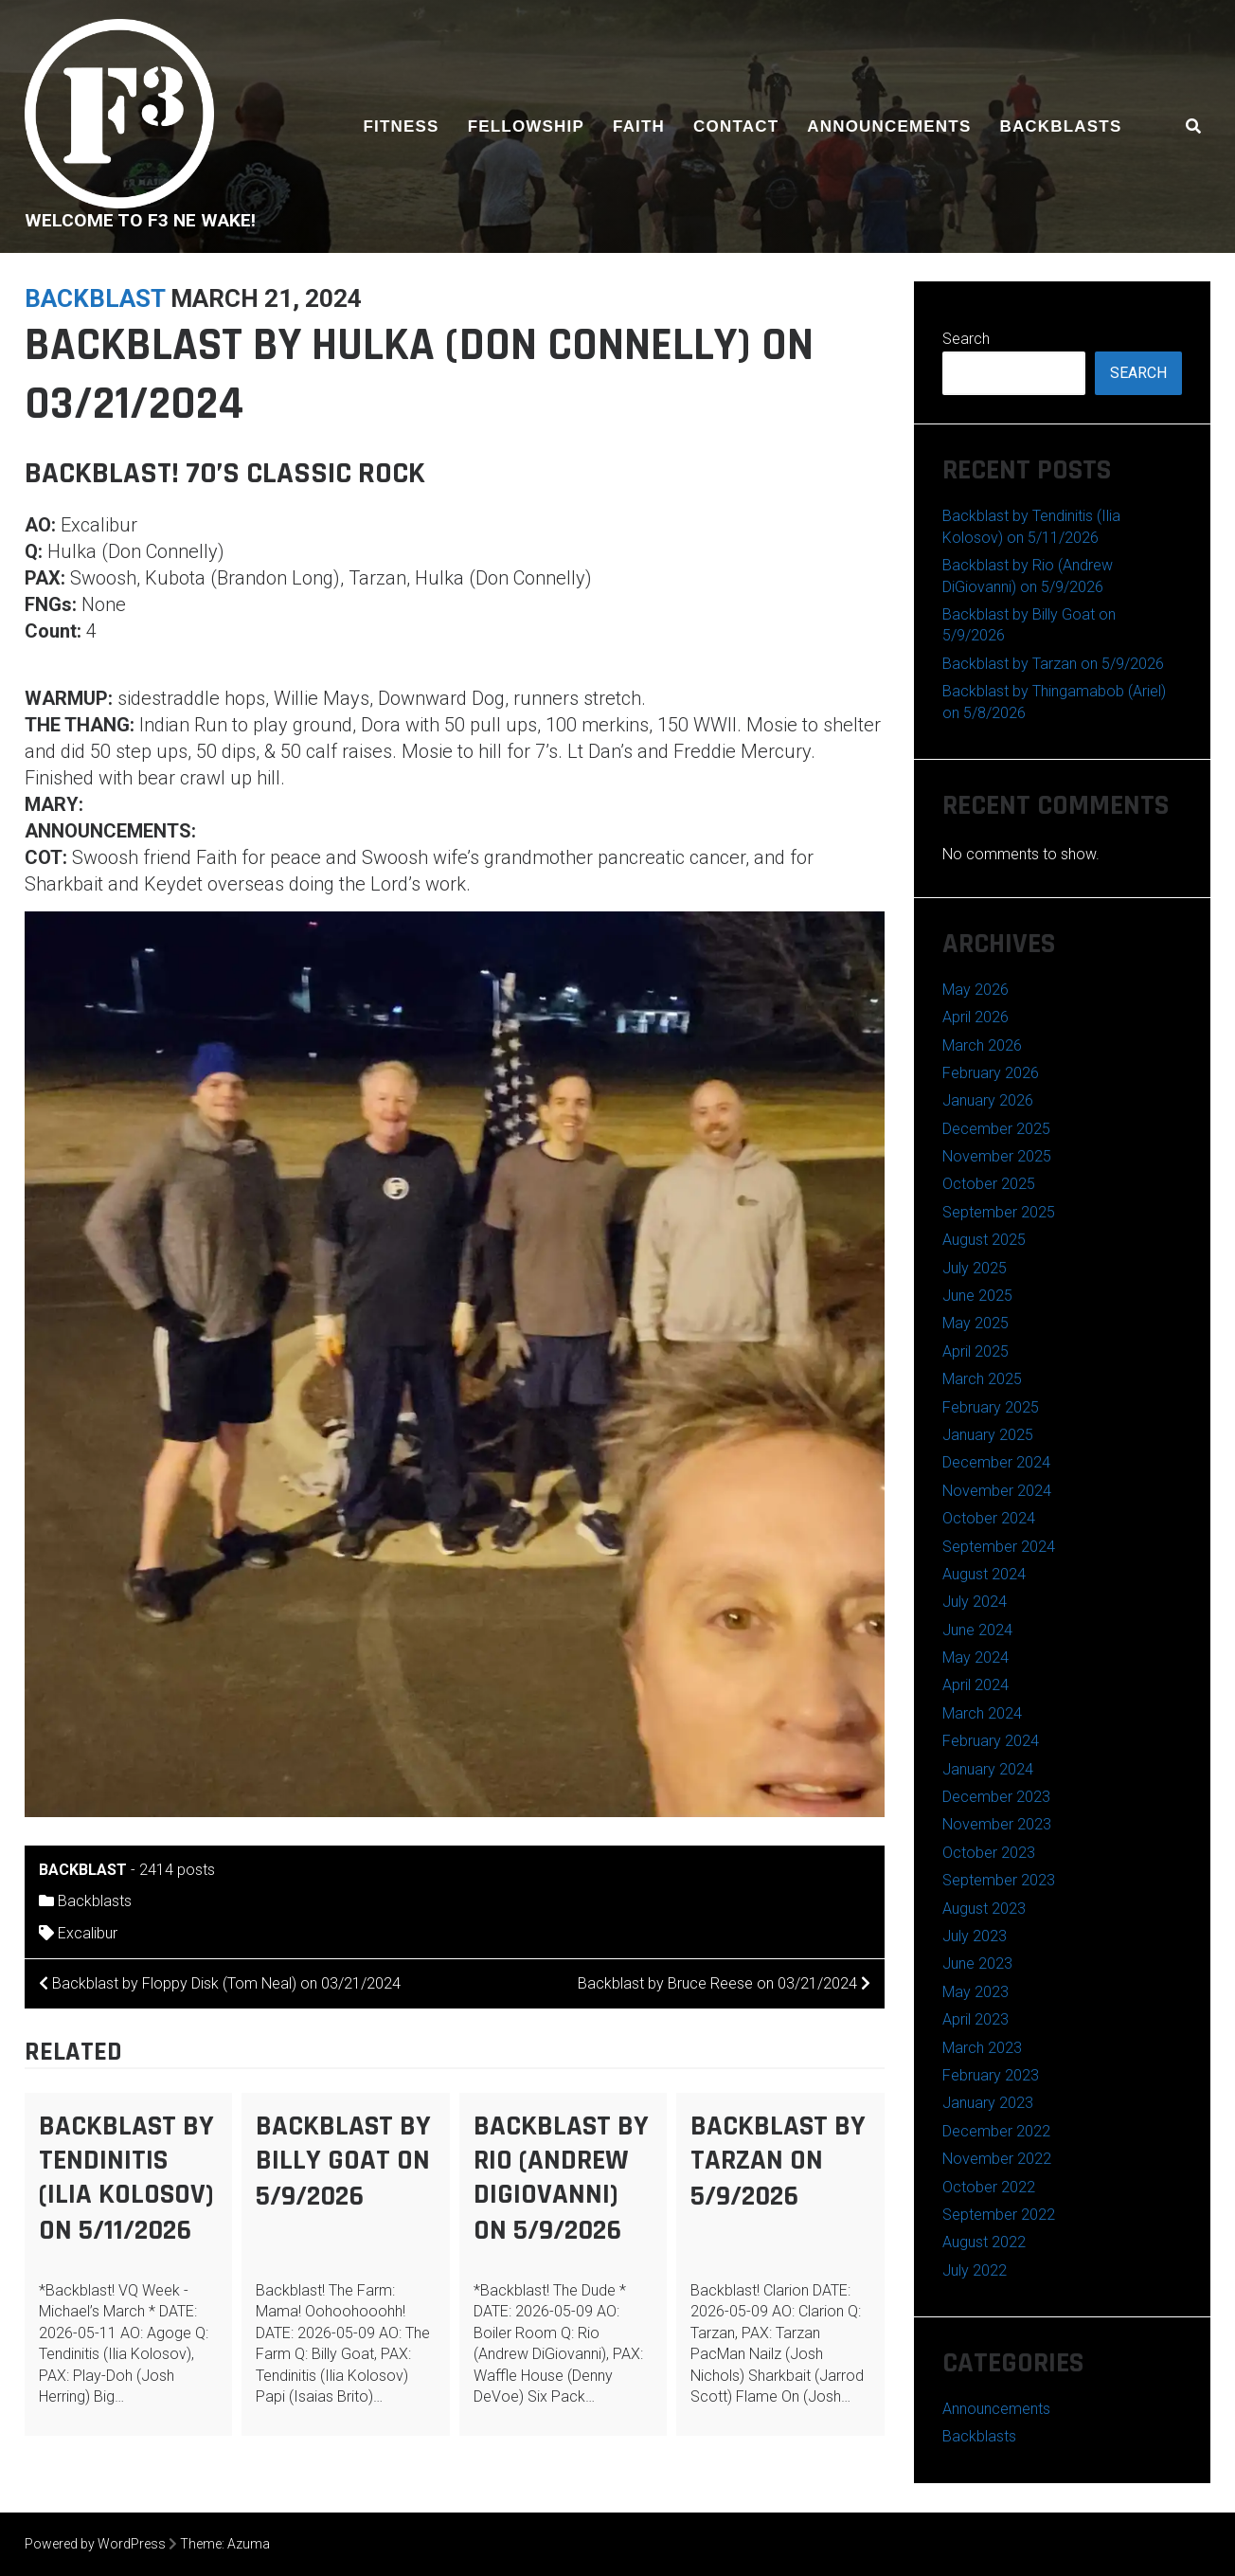 This screenshot has height=2576, width=1235. I want to click on Announcements, so click(889, 126).